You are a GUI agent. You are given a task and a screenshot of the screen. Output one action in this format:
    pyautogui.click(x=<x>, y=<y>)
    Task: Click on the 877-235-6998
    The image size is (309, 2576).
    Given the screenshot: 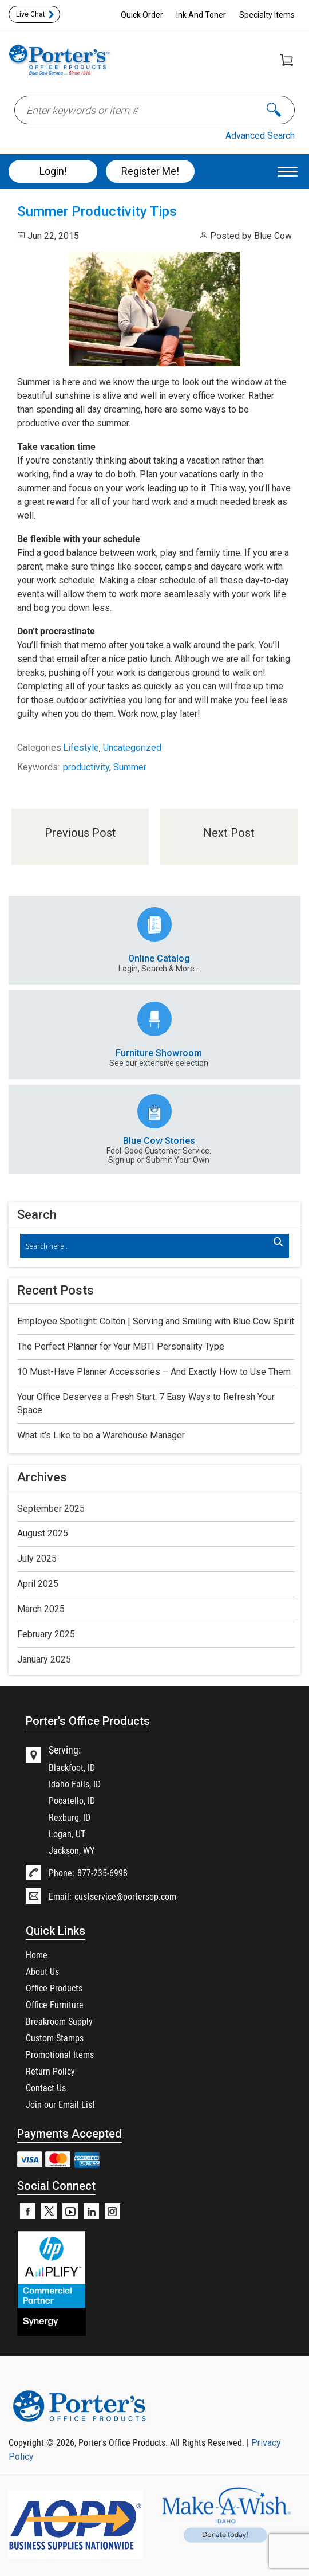 What is the action you would take?
    pyautogui.click(x=102, y=1873)
    